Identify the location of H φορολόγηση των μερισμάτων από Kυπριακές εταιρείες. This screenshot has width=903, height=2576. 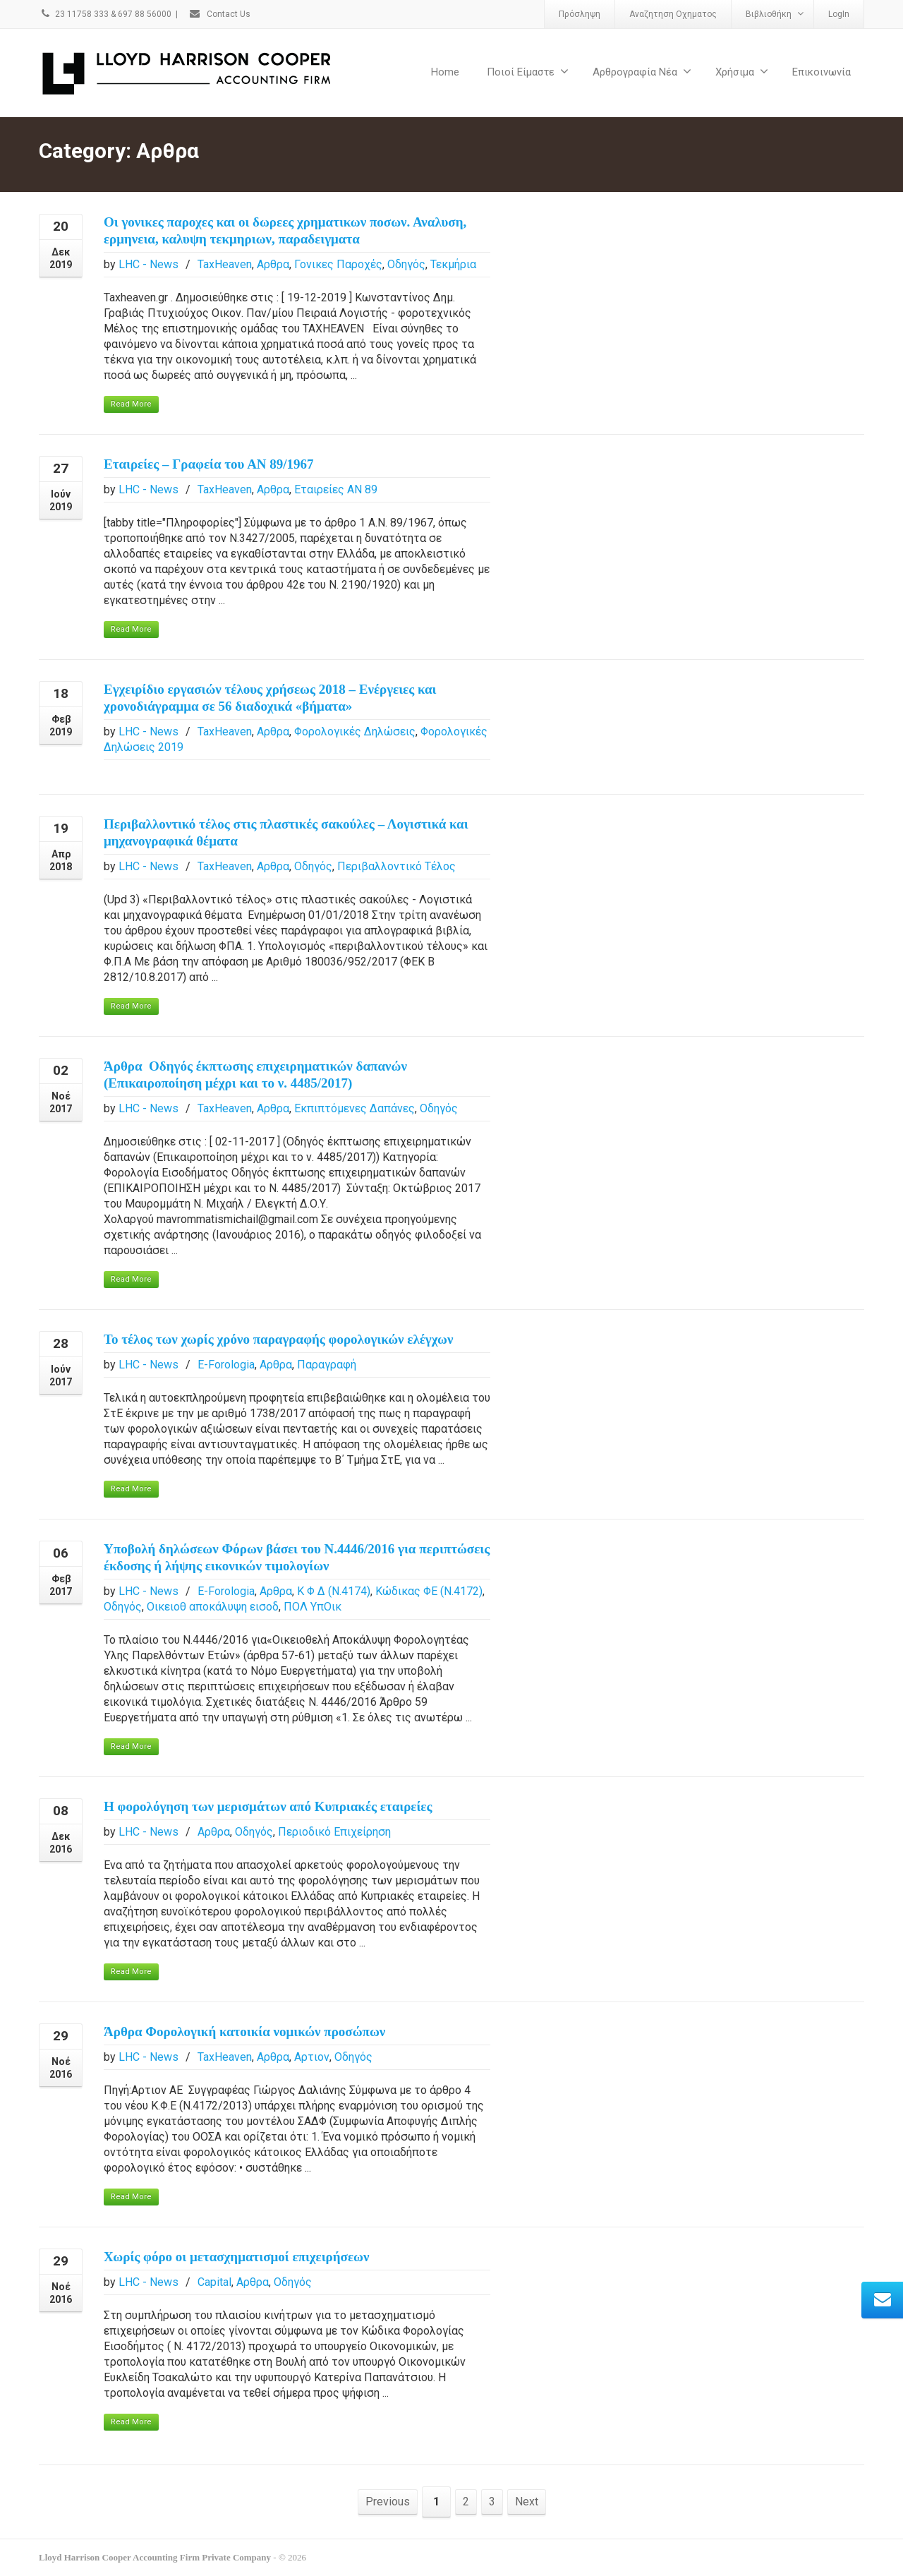
(268, 1806).